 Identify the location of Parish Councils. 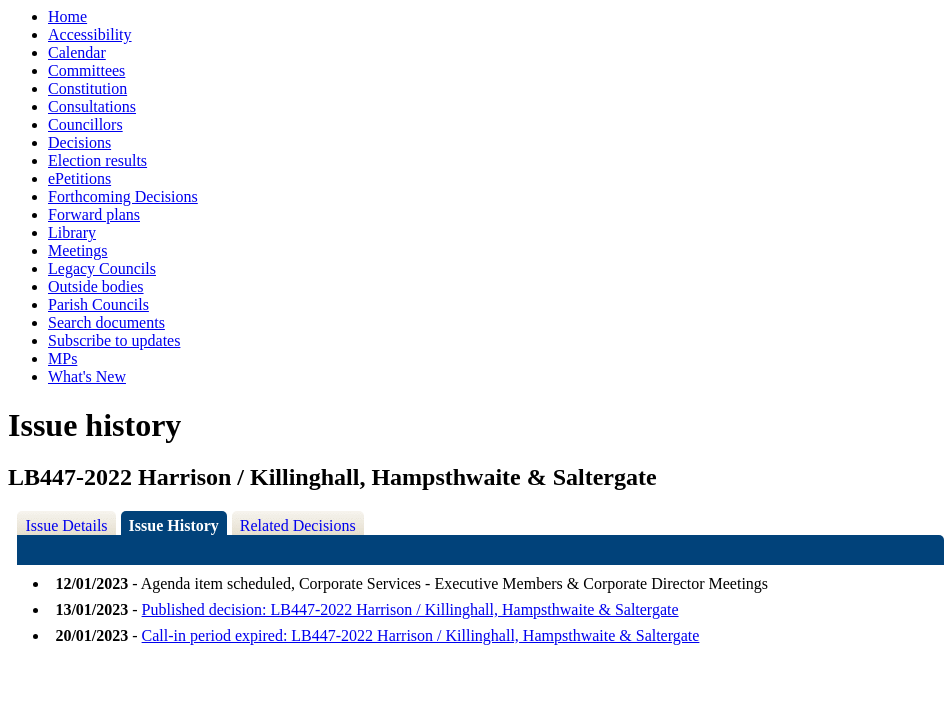
(98, 304).